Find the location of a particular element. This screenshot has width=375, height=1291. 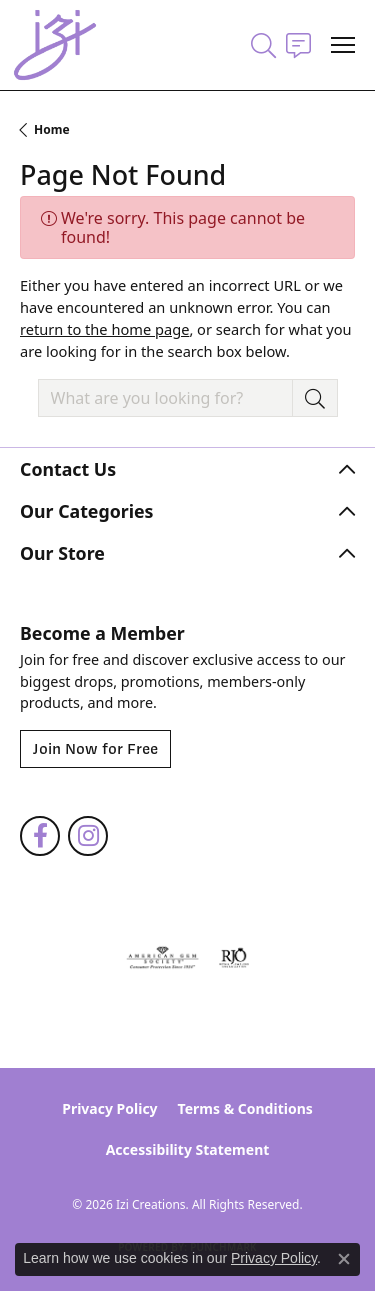

Terms & Conditions is located at coordinates (245, 1108).